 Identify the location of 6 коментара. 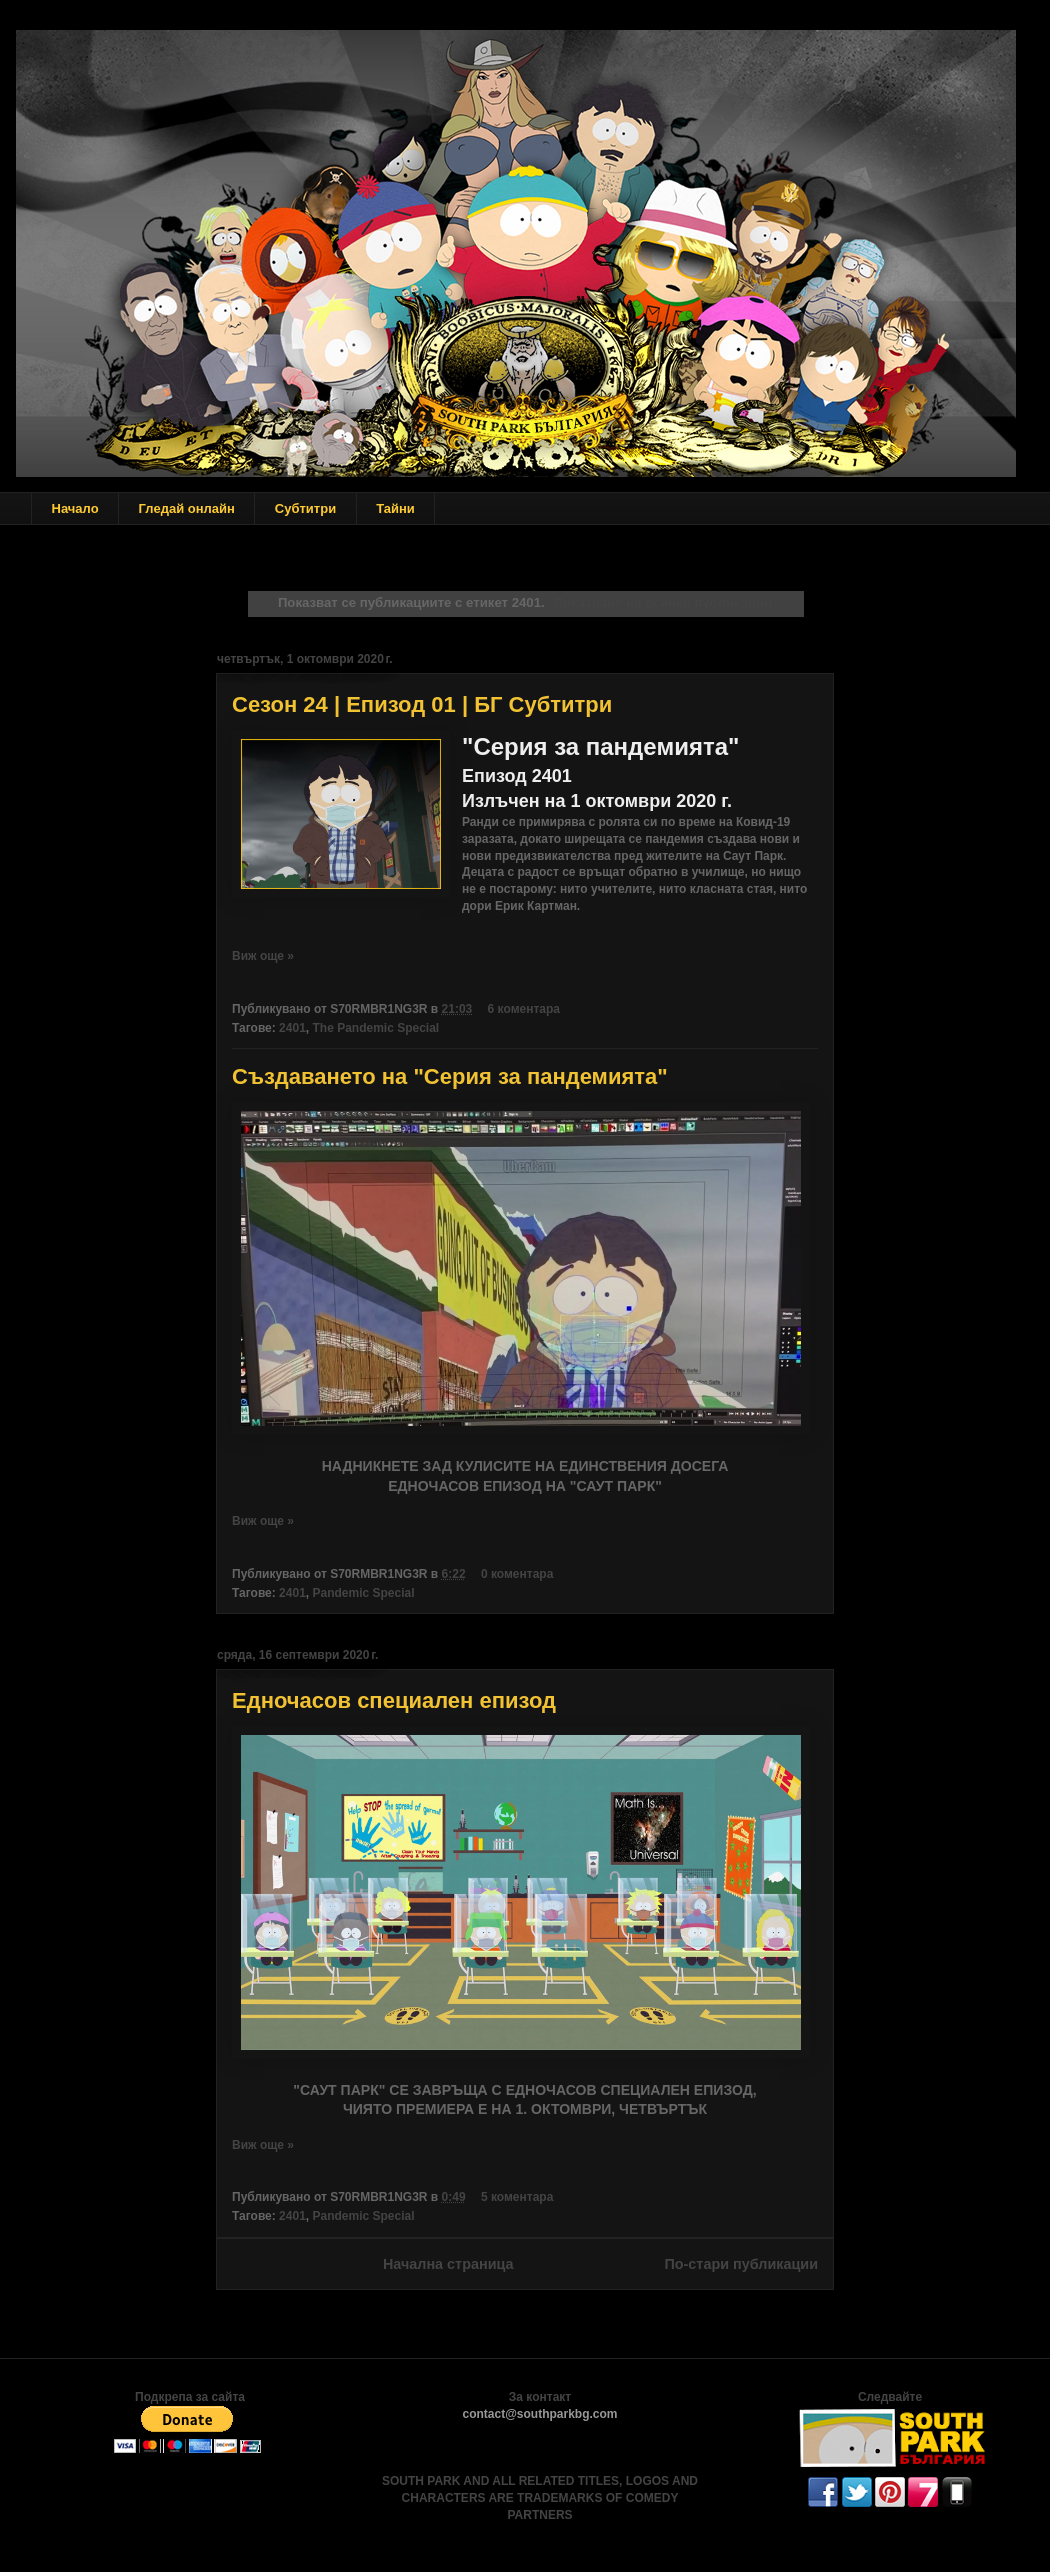
(524, 1009).